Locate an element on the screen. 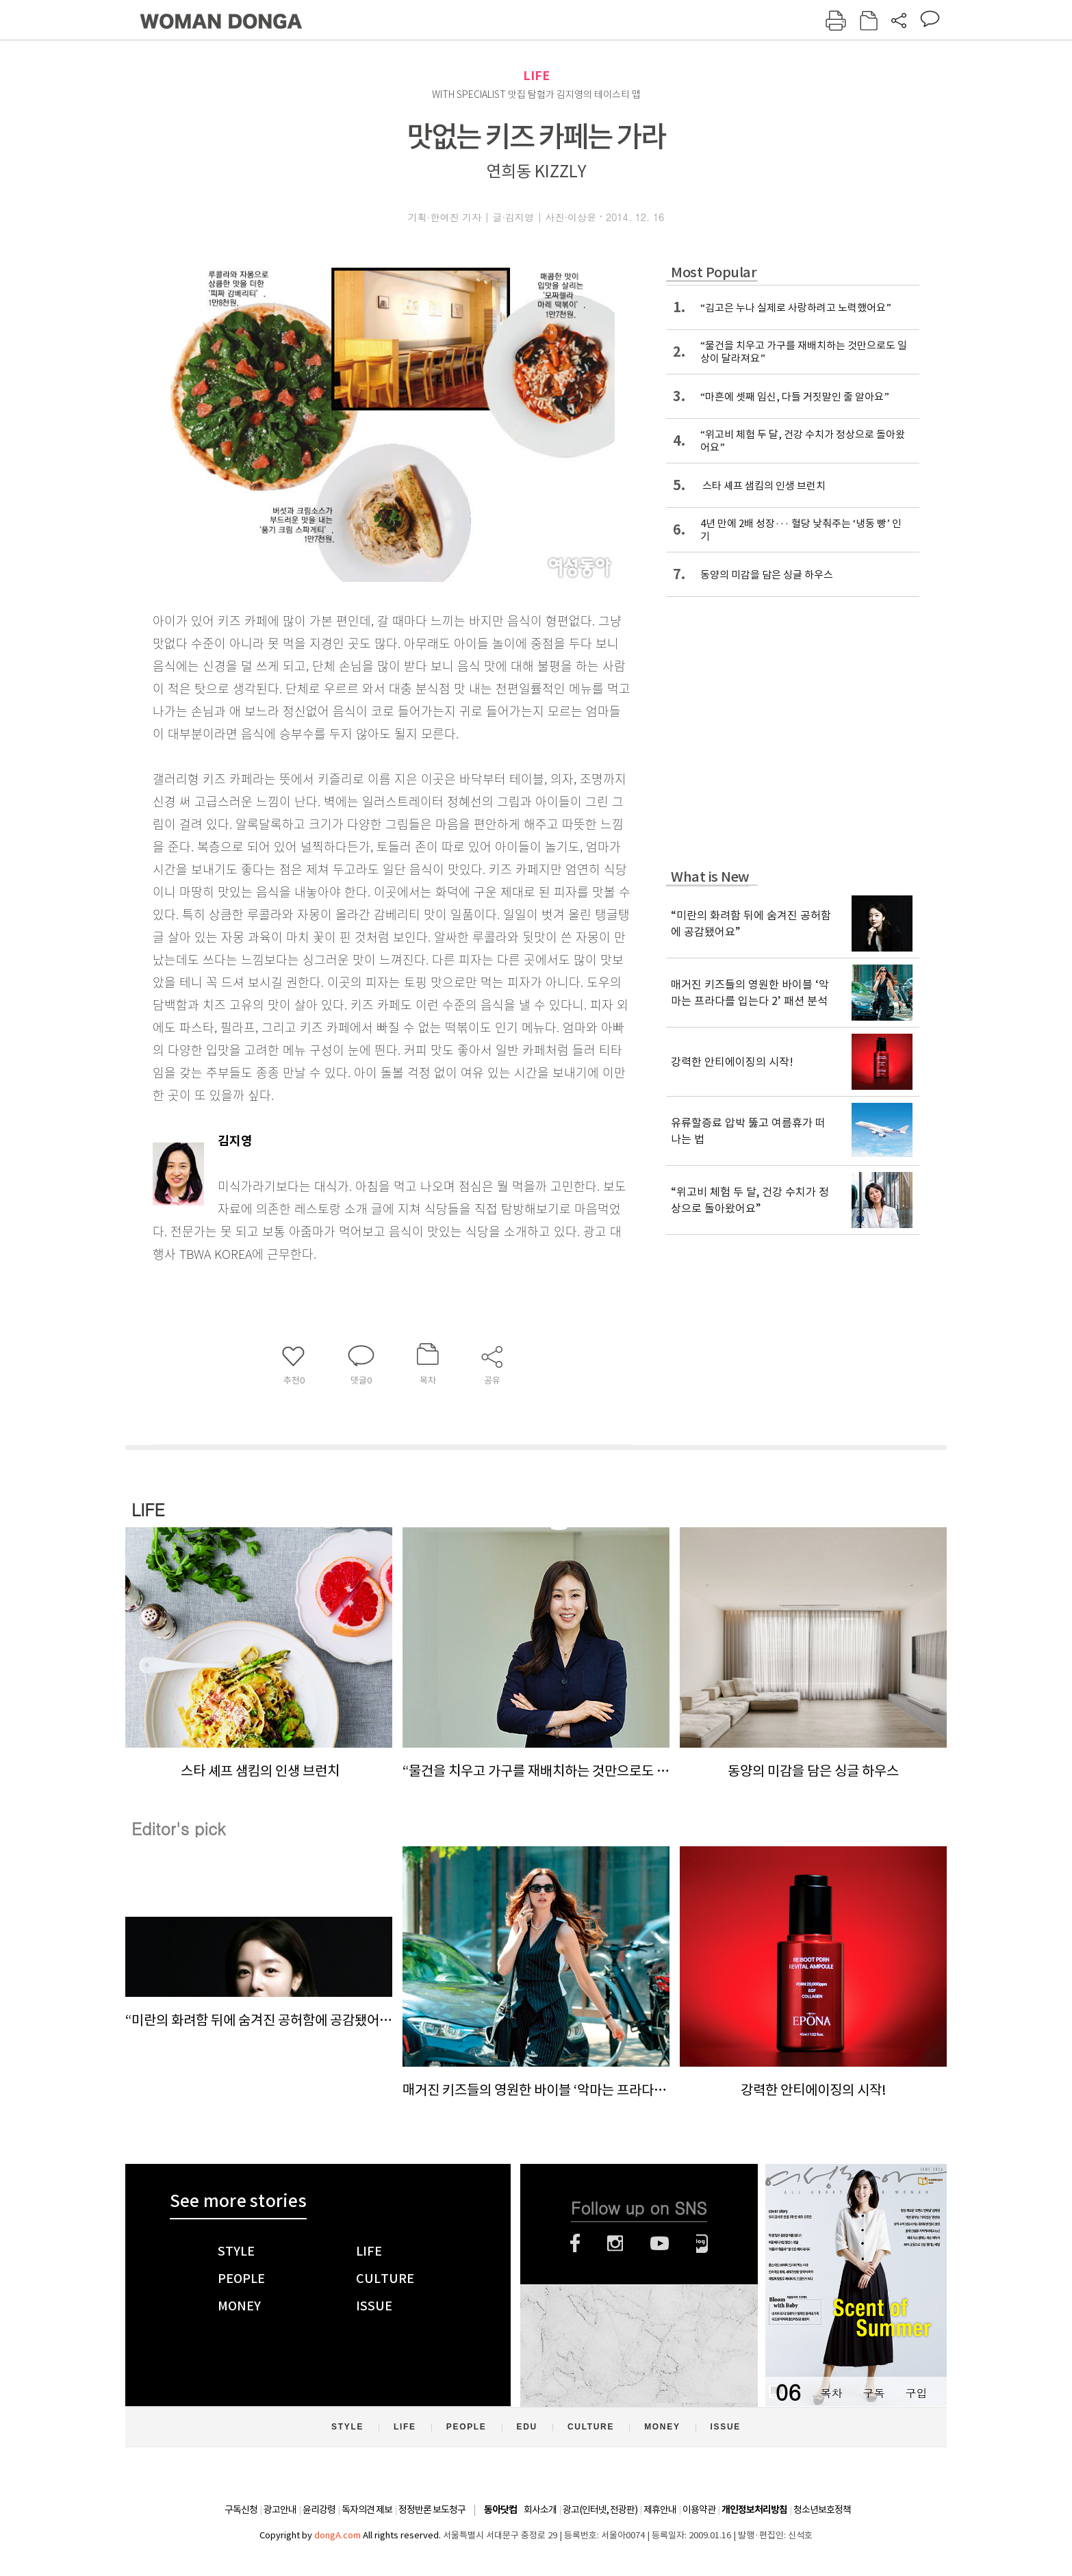 The width and height of the screenshot is (1072, 2576). 구독신청 is located at coordinates (241, 2509).